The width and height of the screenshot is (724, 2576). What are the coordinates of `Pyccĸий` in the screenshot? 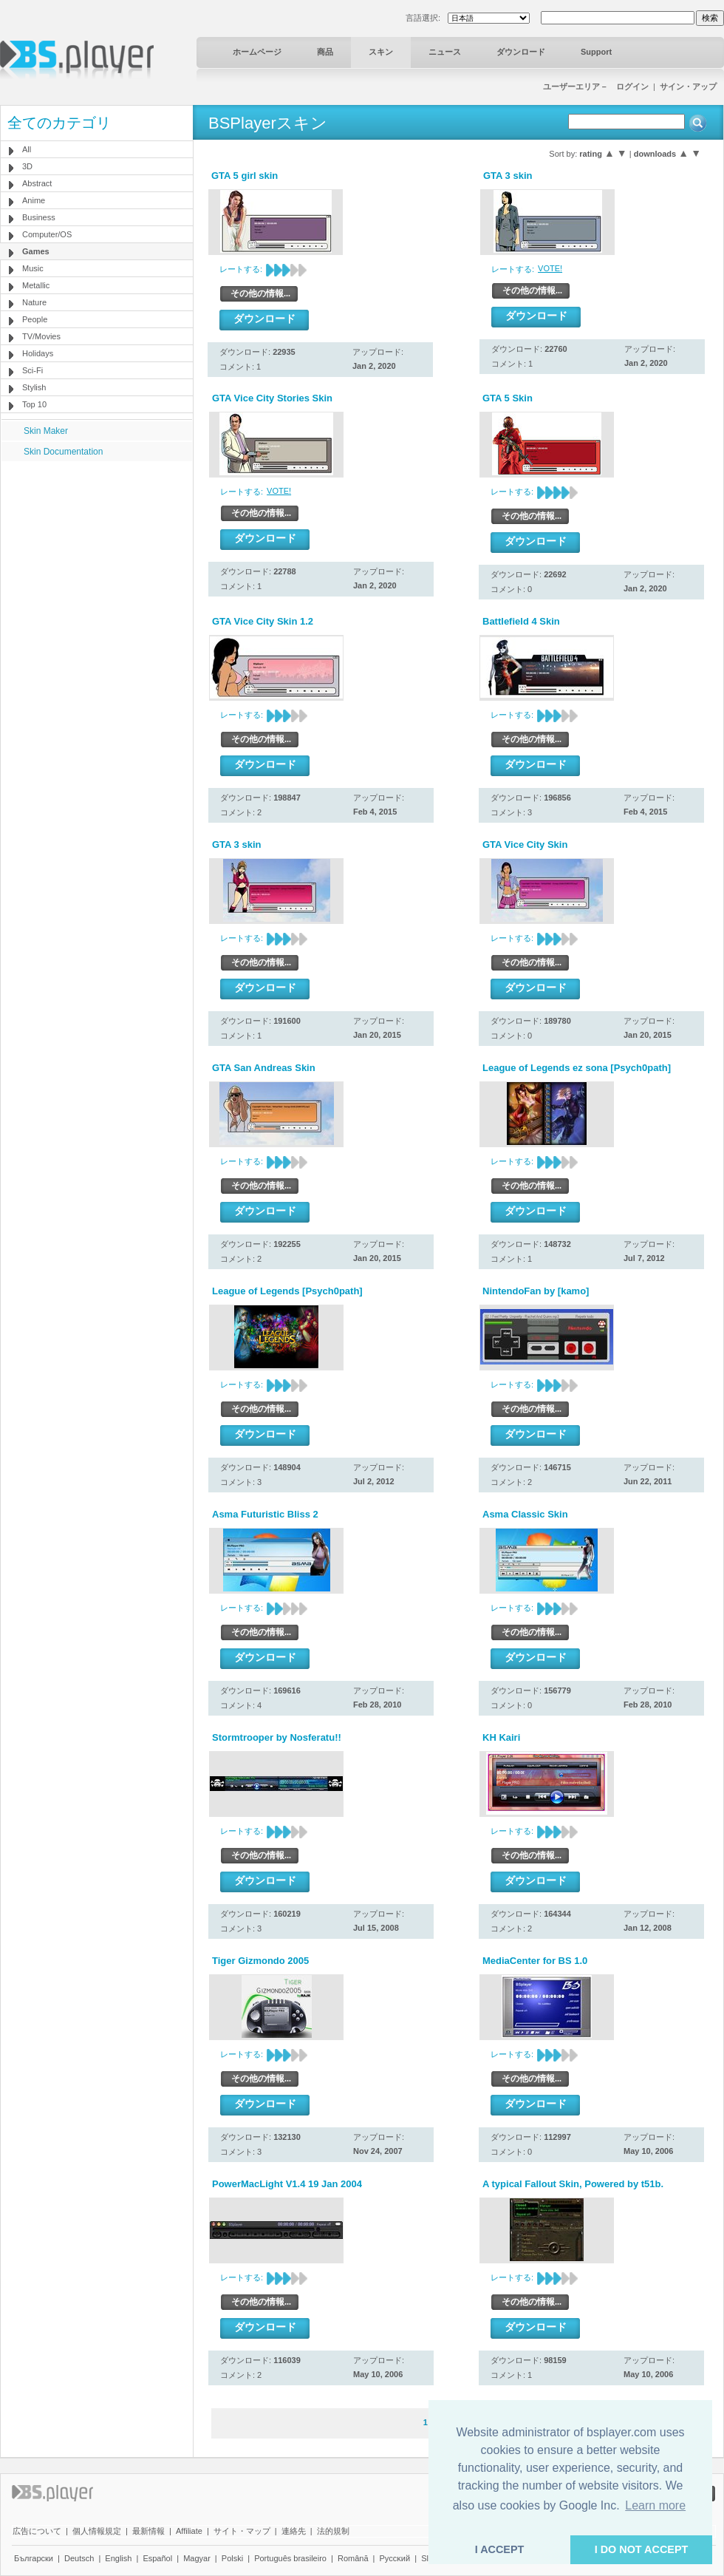 It's located at (395, 2558).